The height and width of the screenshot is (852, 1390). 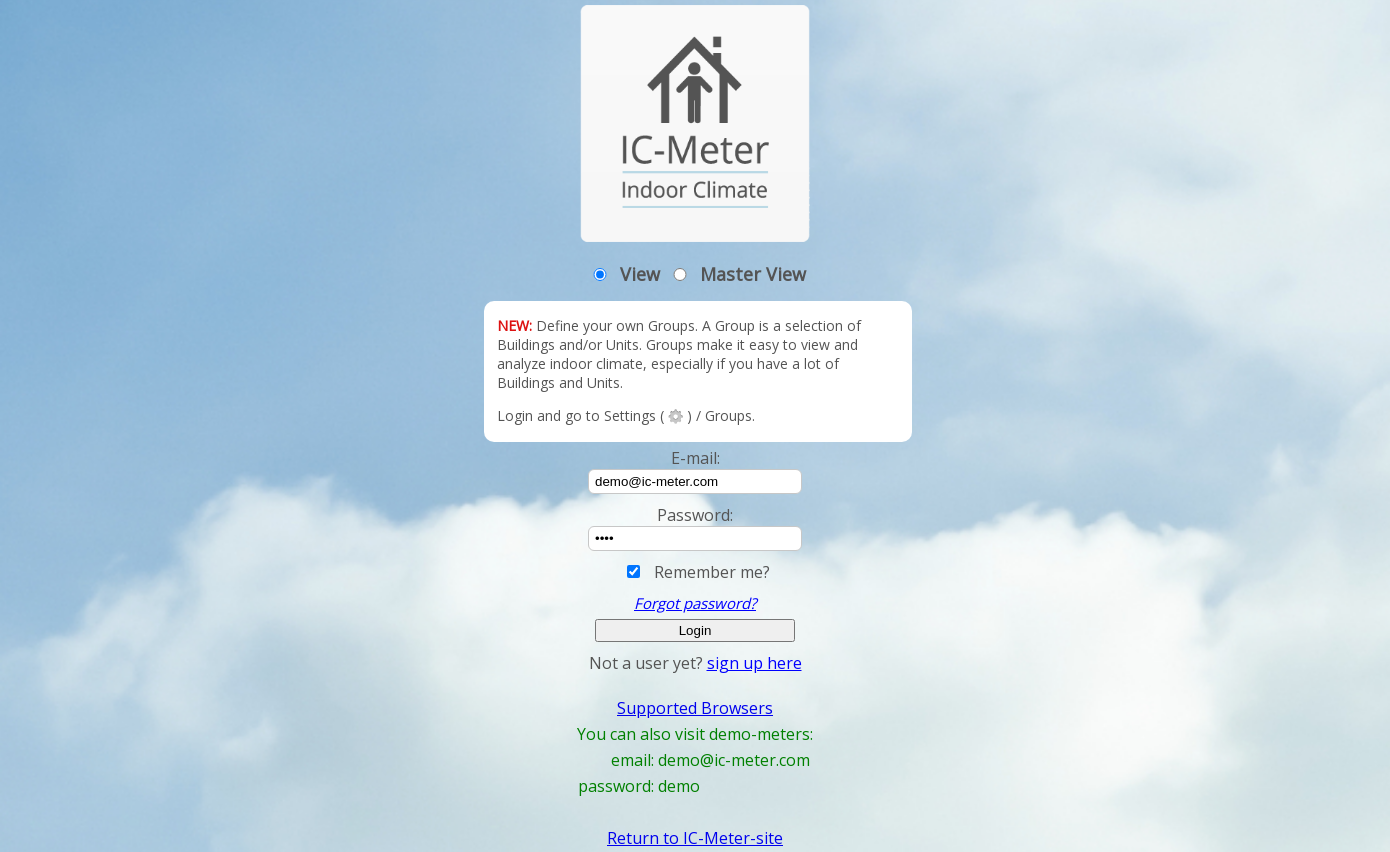 What do you see at coordinates (712, 572) in the screenshot?
I see `Remember me?` at bounding box center [712, 572].